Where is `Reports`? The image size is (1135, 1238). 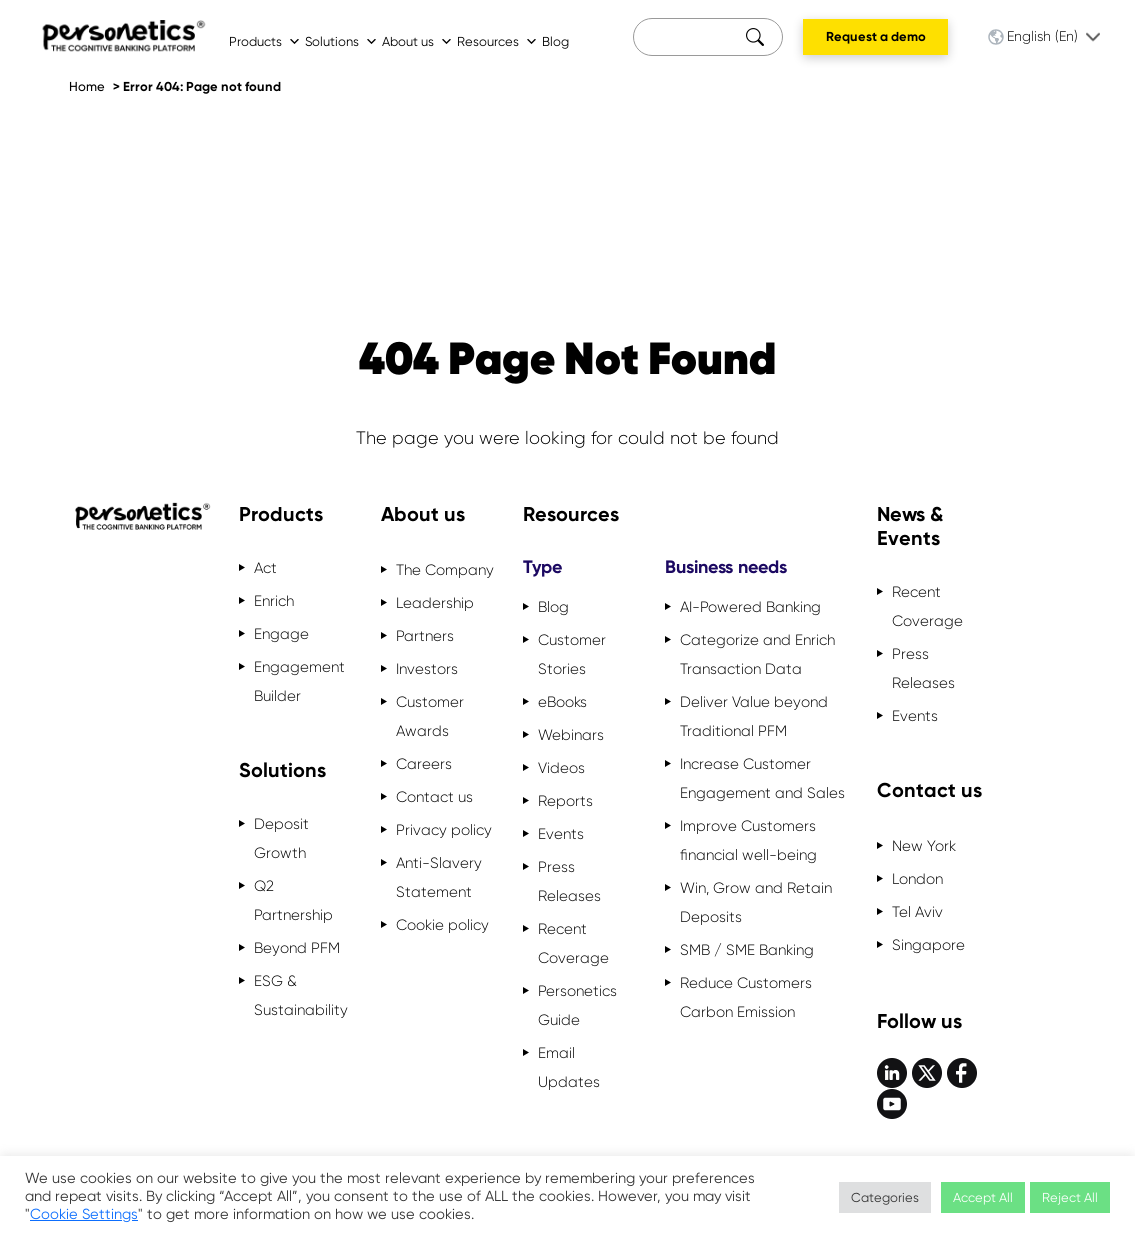 Reports is located at coordinates (565, 801).